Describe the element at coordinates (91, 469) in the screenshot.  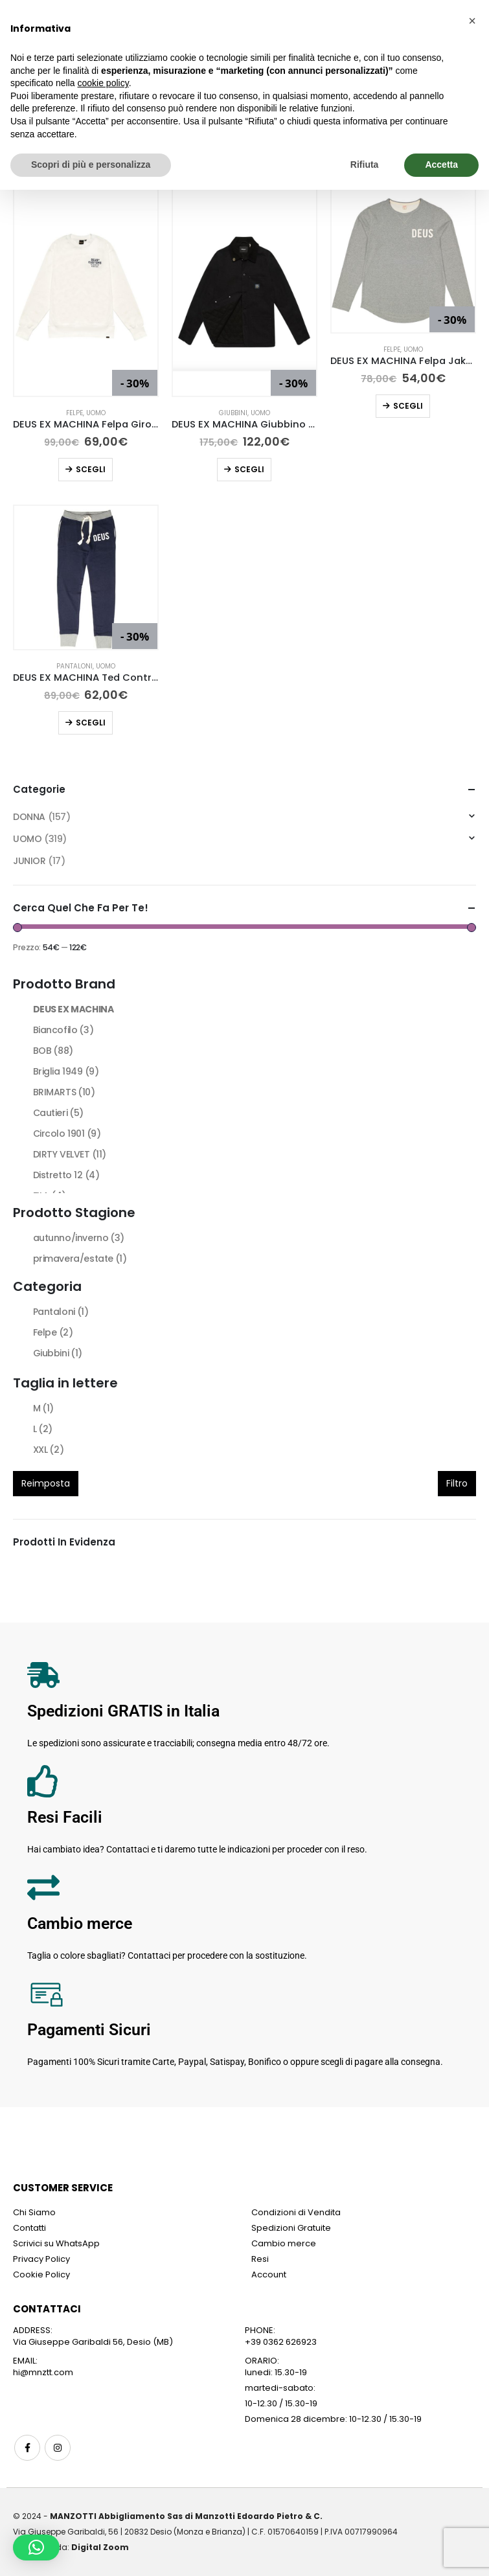
I see `Scegli [Seleziona le opzioni per “DEUS EX MACHINA Felpa Girocollo Octane Reignbow Bianco”]` at that location.